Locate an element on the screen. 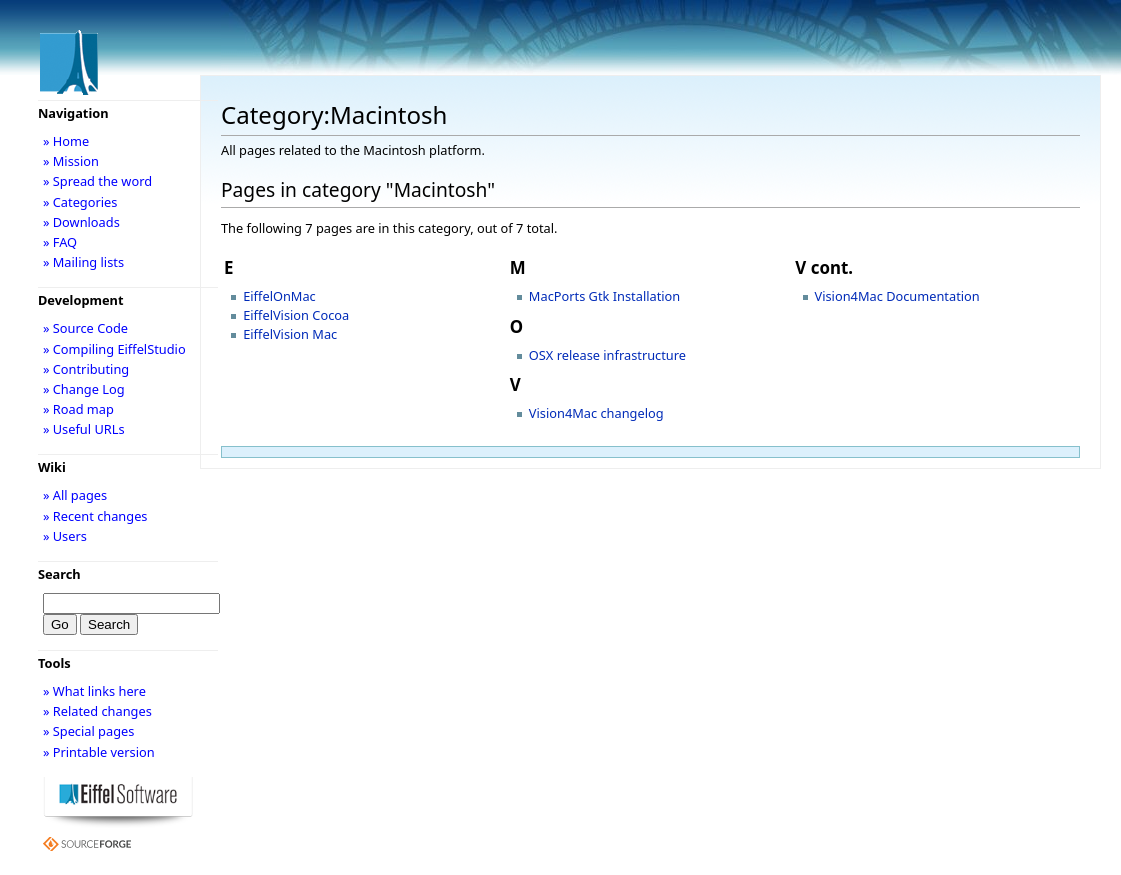 This screenshot has height=875, width=1121. EiffelVision Cocoa is located at coordinates (296, 315).